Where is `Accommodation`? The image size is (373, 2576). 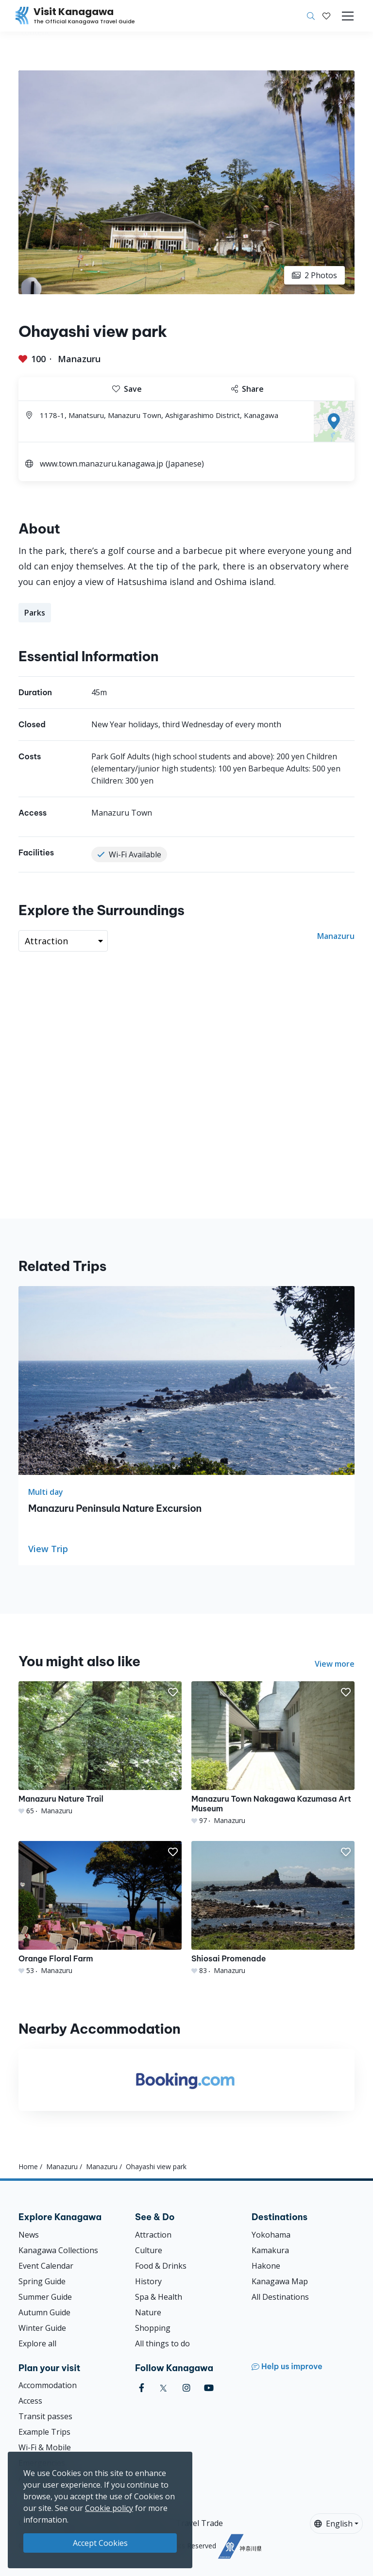
Accommodation is located at coordinates (47, 2385).